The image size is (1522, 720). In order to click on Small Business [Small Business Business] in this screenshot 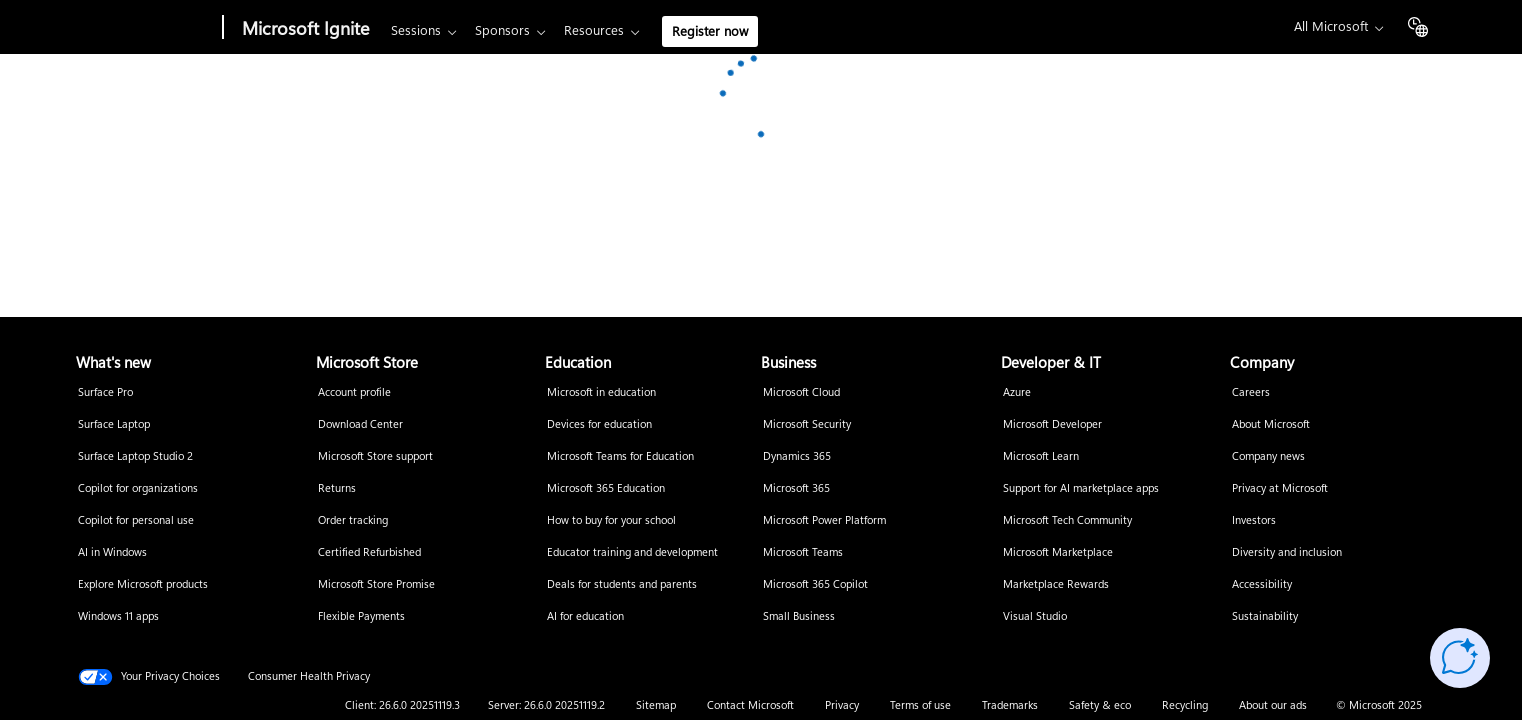, I will do `click(799, 616)`.